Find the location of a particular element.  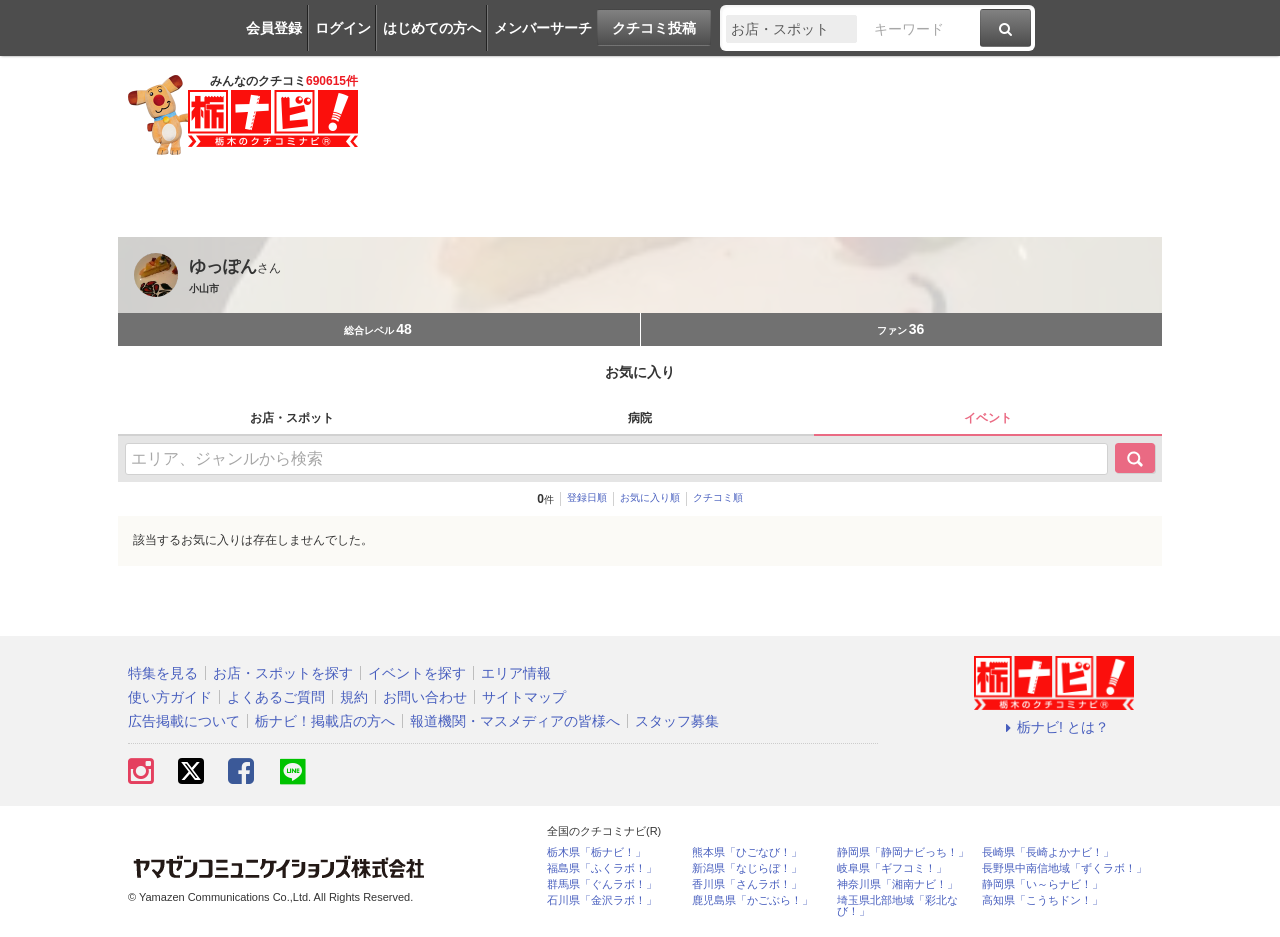

栃木県「栃ナビ！」 is located at coordinates (596, 852).